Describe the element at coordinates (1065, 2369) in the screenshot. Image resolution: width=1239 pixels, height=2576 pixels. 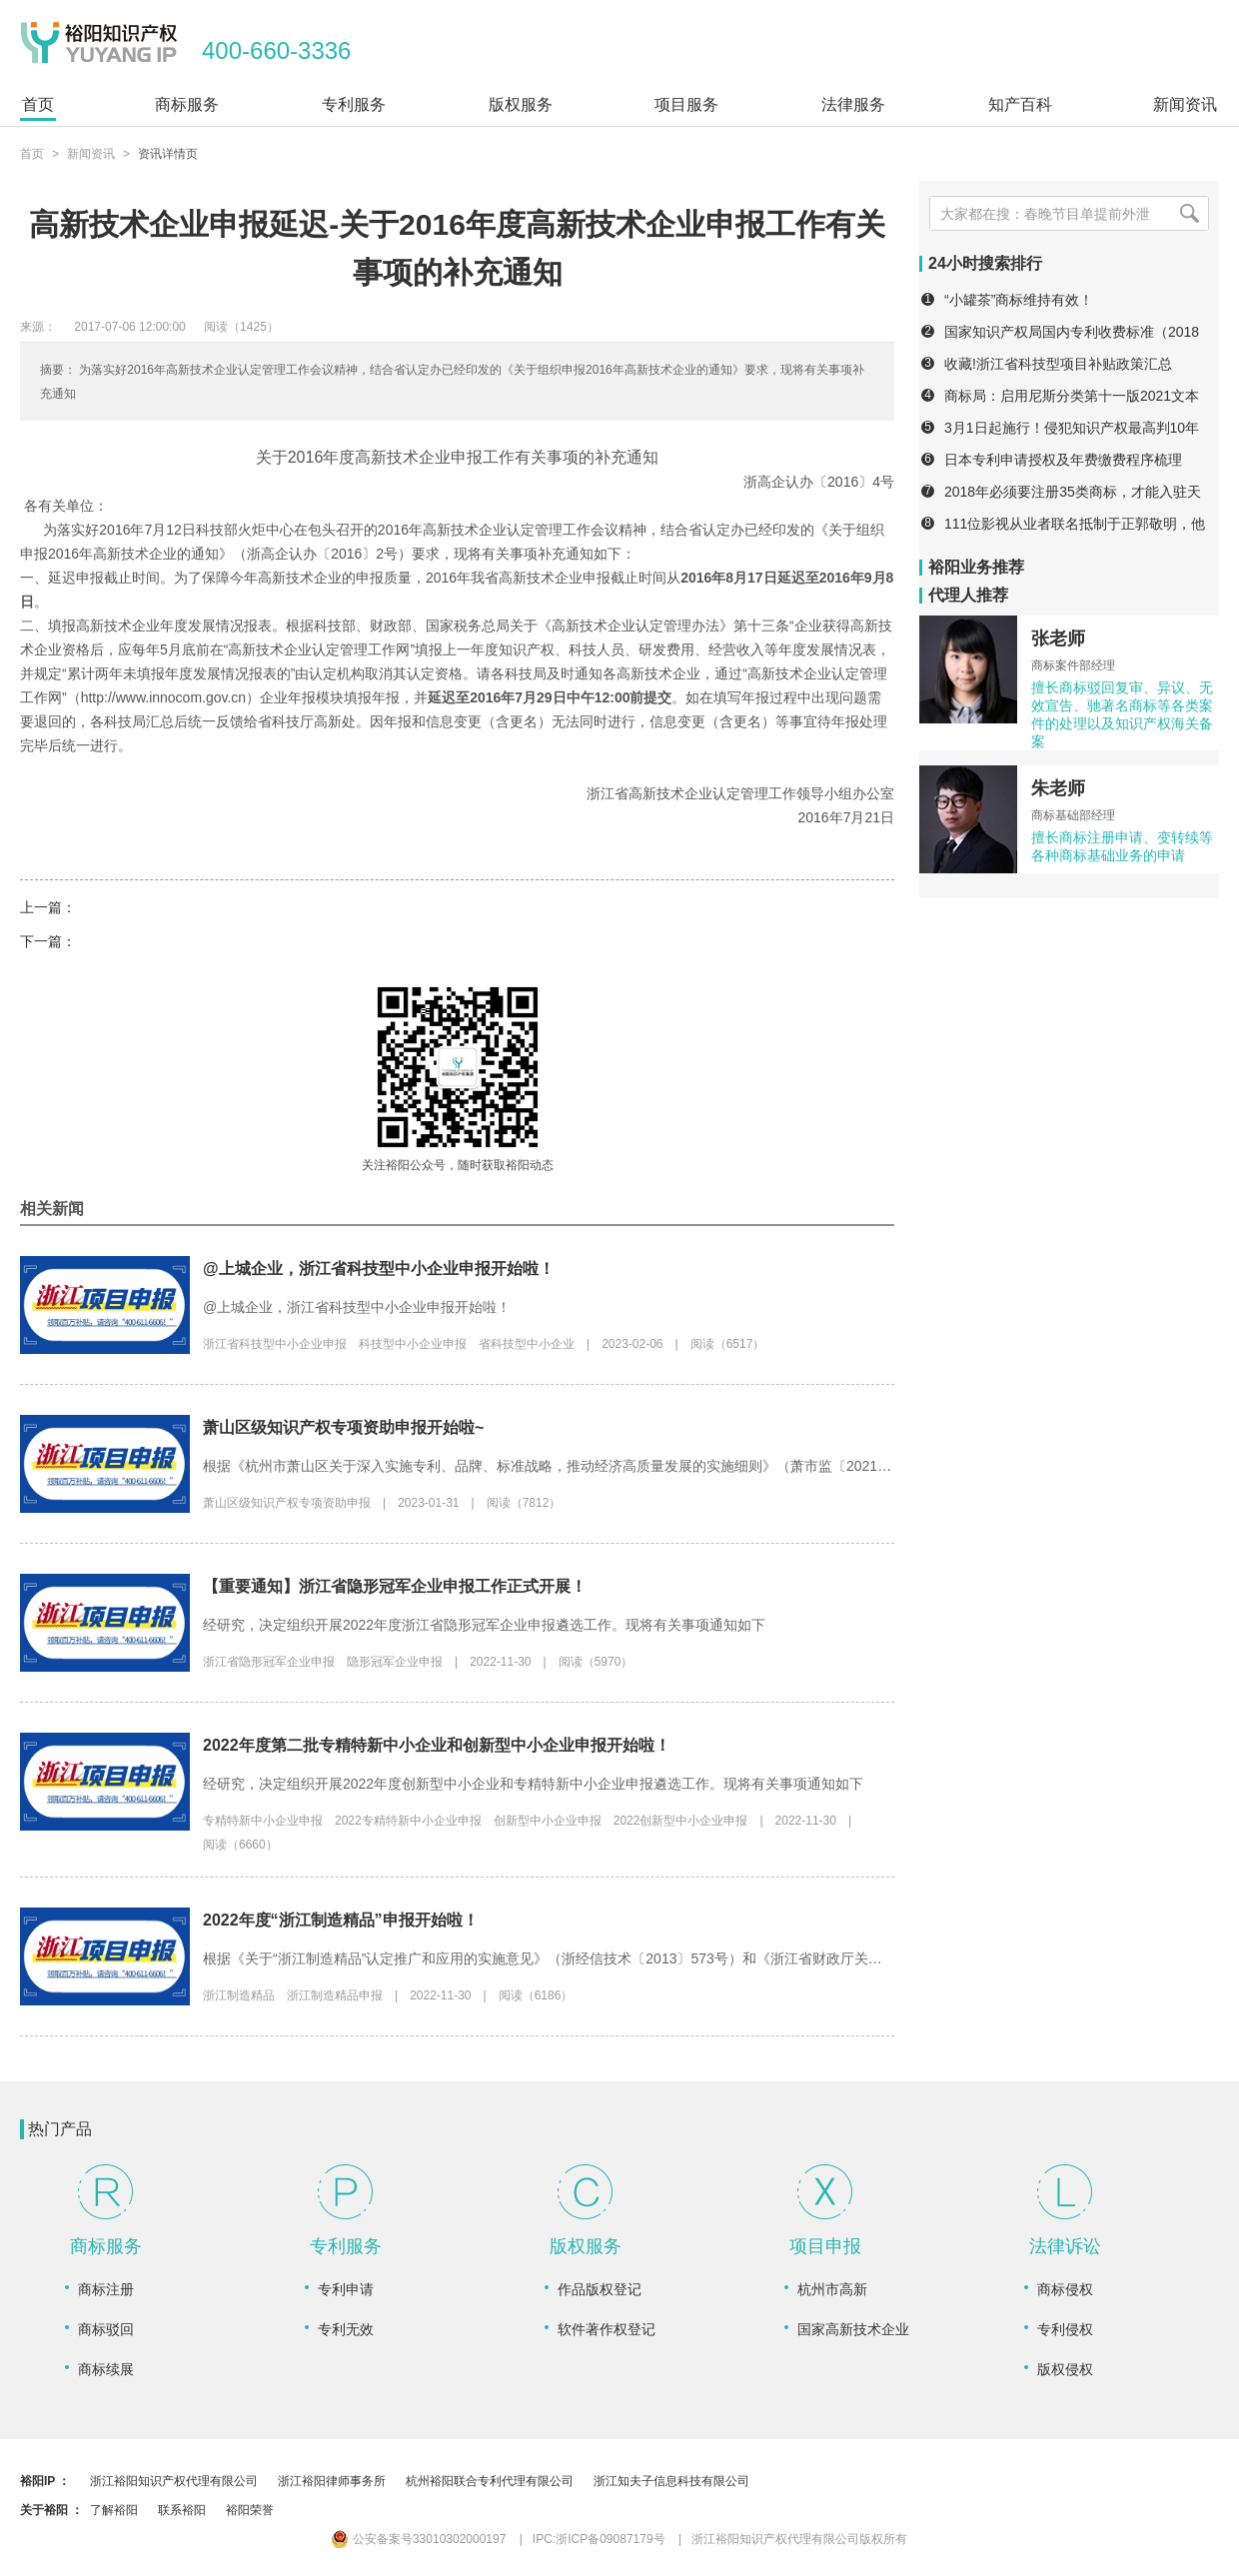
I see `版权侵权` at that location.